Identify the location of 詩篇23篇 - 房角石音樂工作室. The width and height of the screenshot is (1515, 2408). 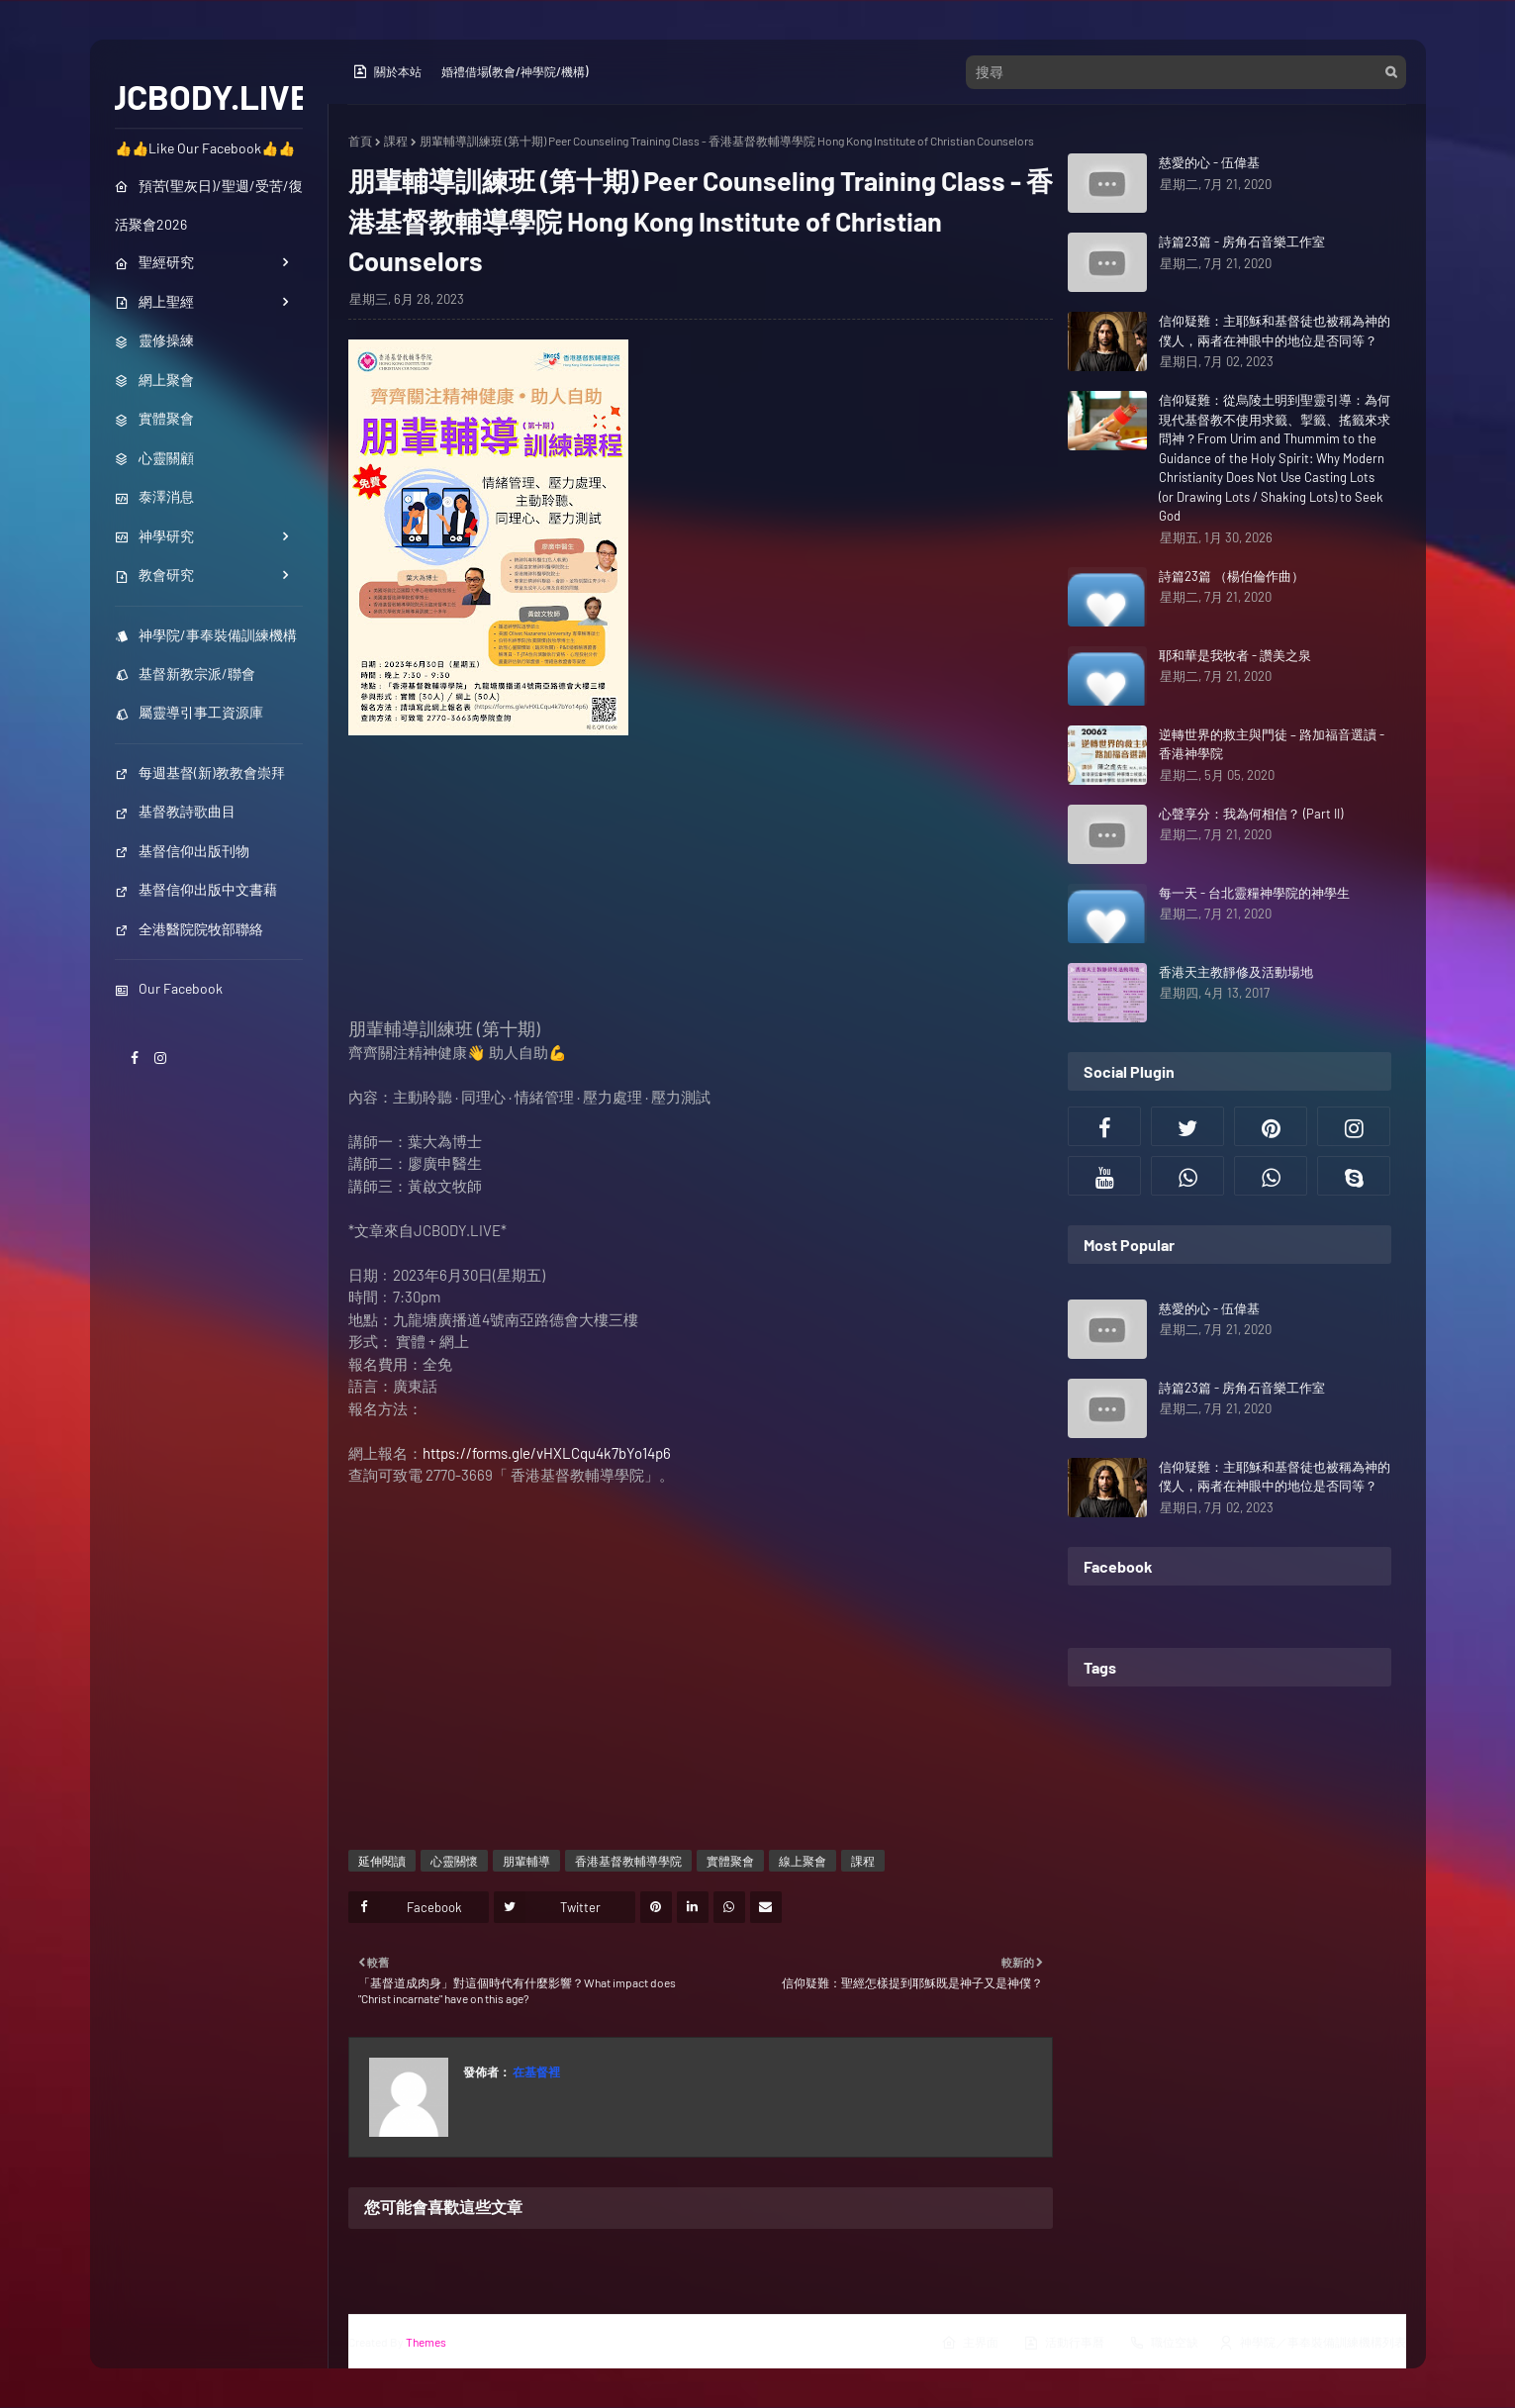
(1242, 241).